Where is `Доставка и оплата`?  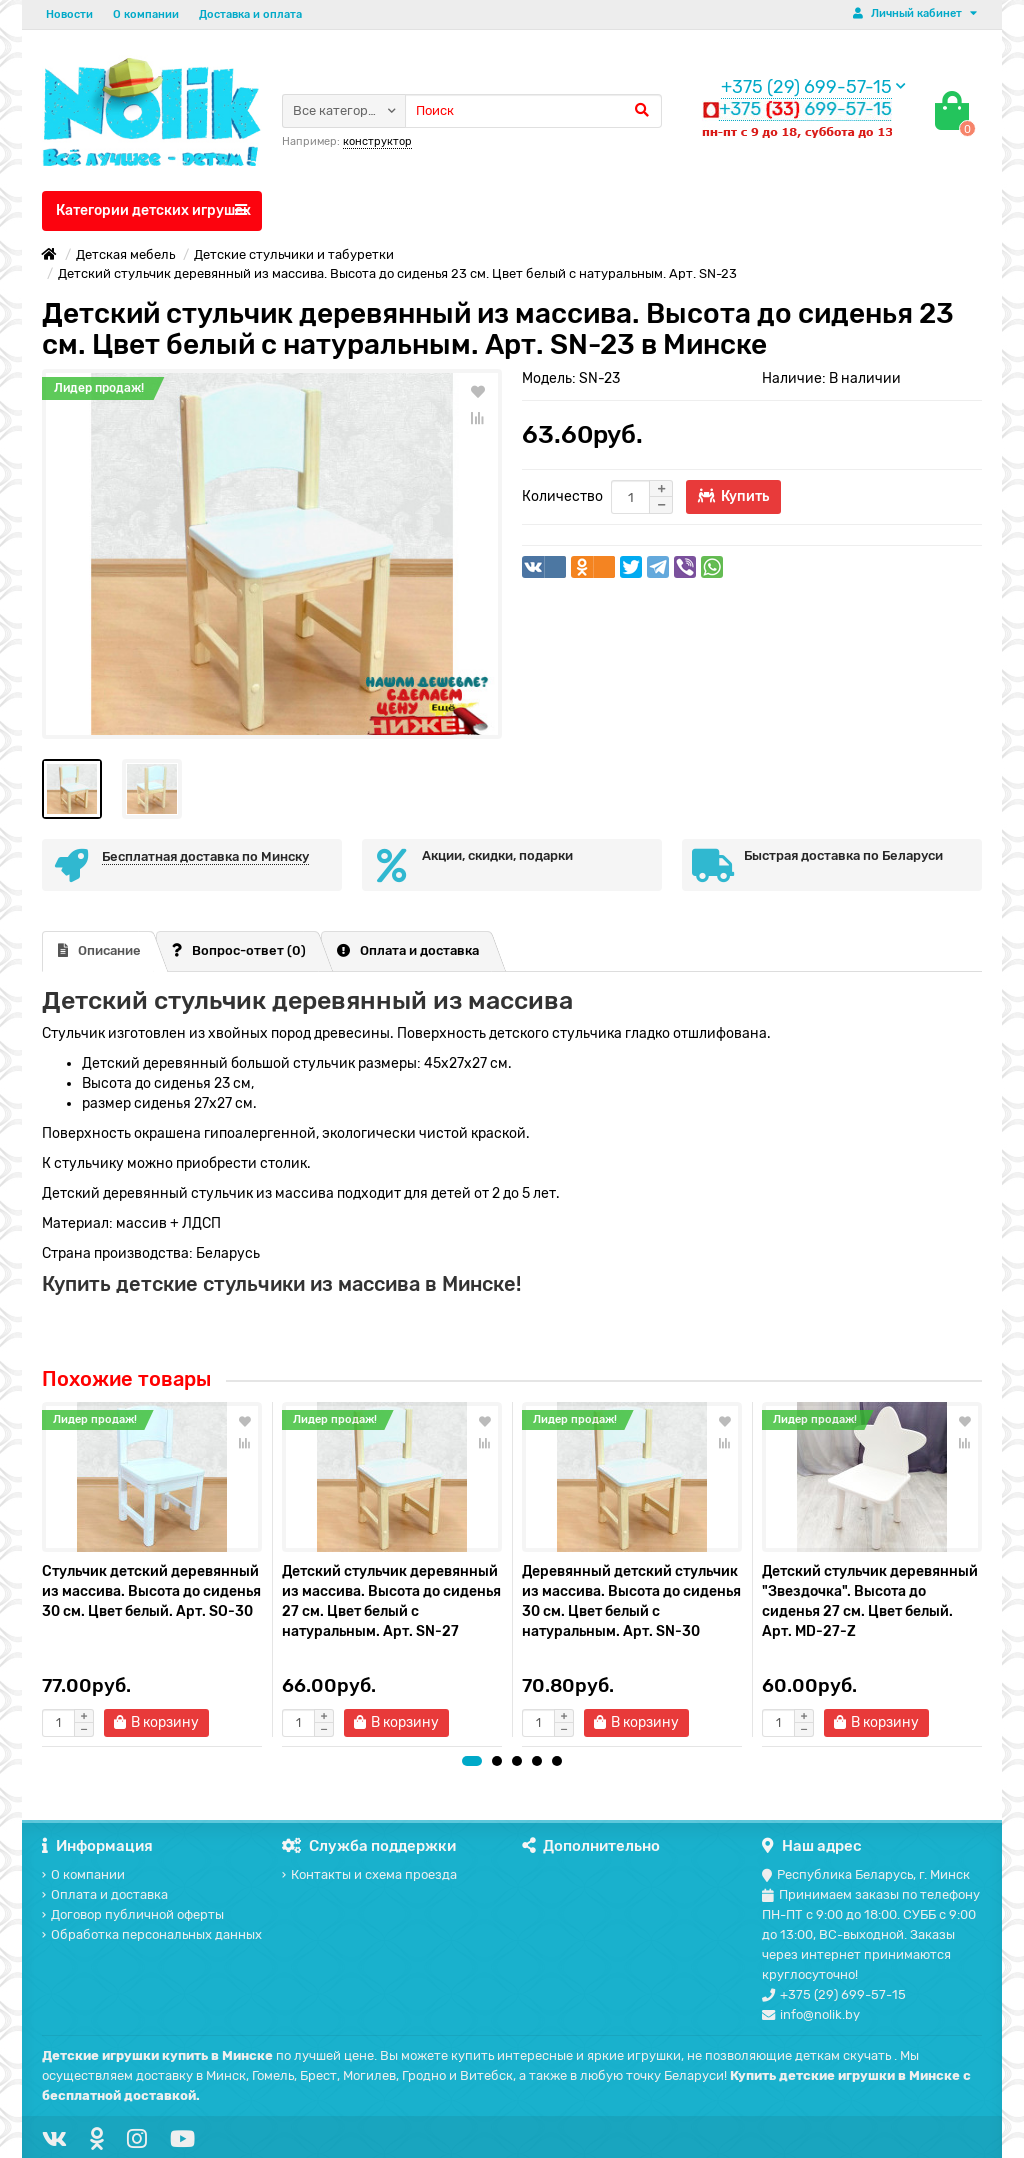
Доставка и оплата is located at coordinates (250, 14).